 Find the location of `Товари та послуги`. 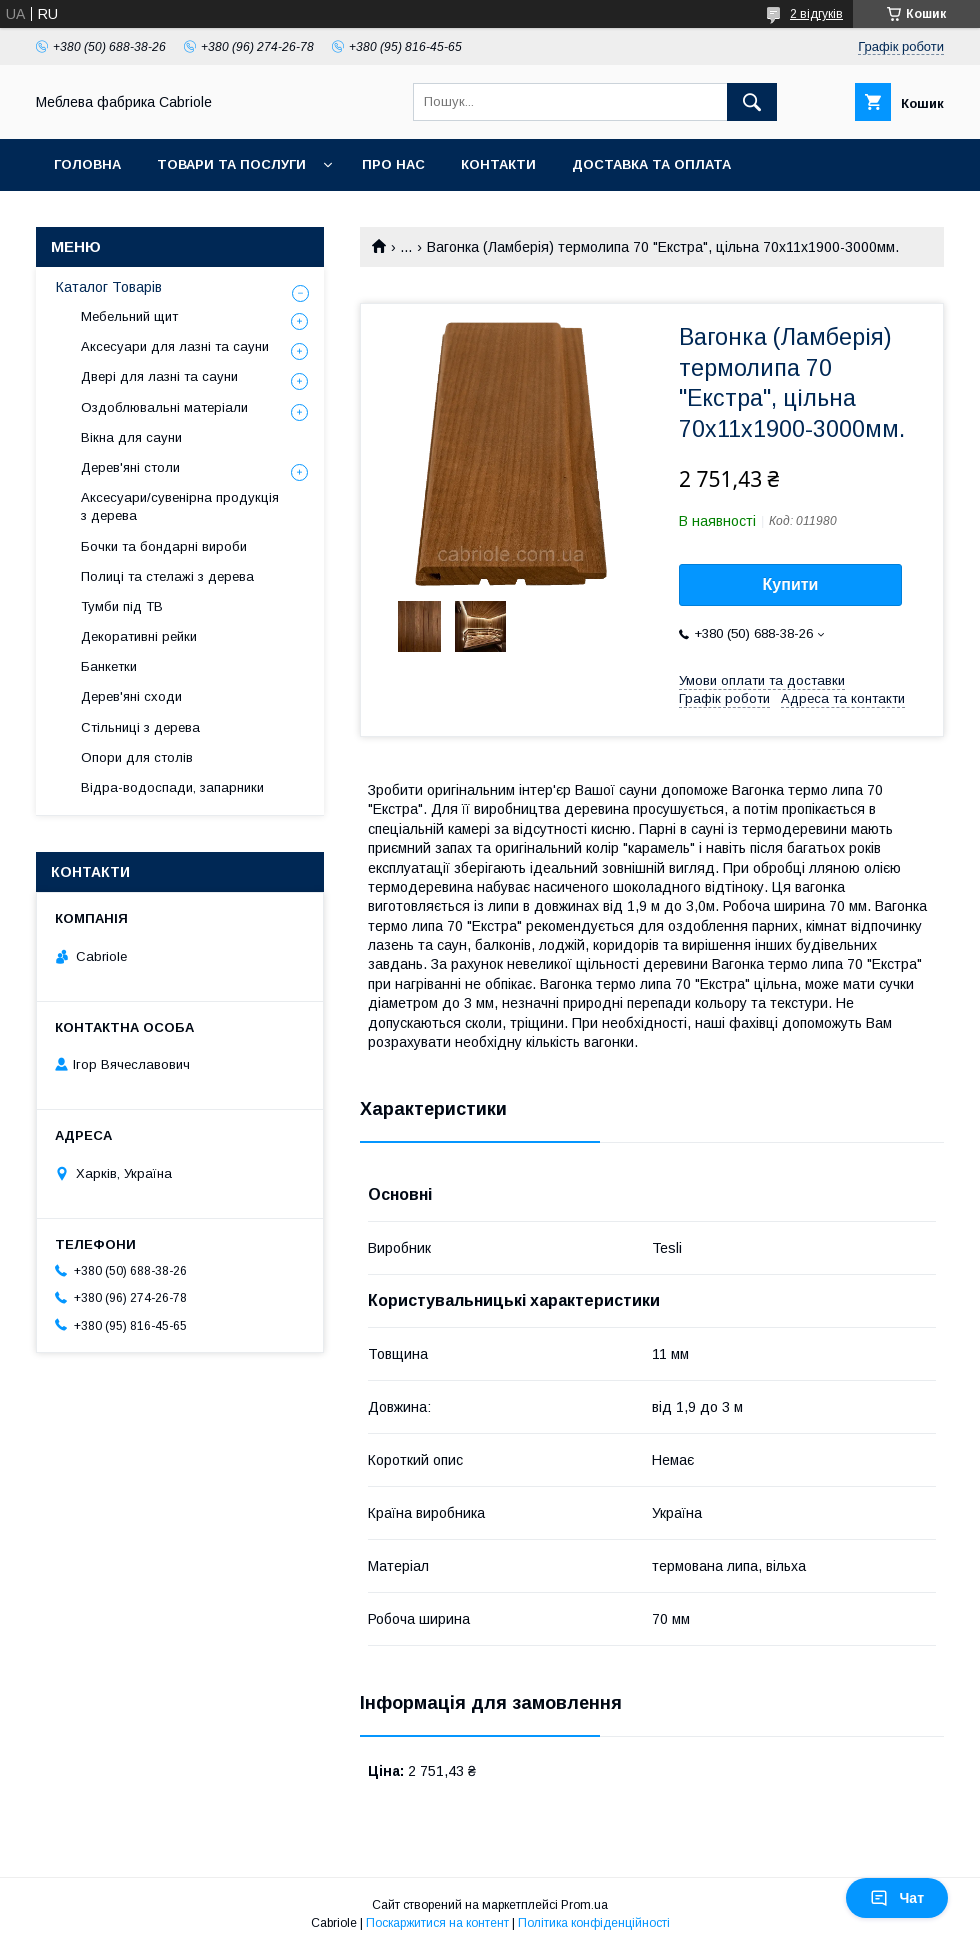

Товари та послуги is located at coordinates (231, 164).